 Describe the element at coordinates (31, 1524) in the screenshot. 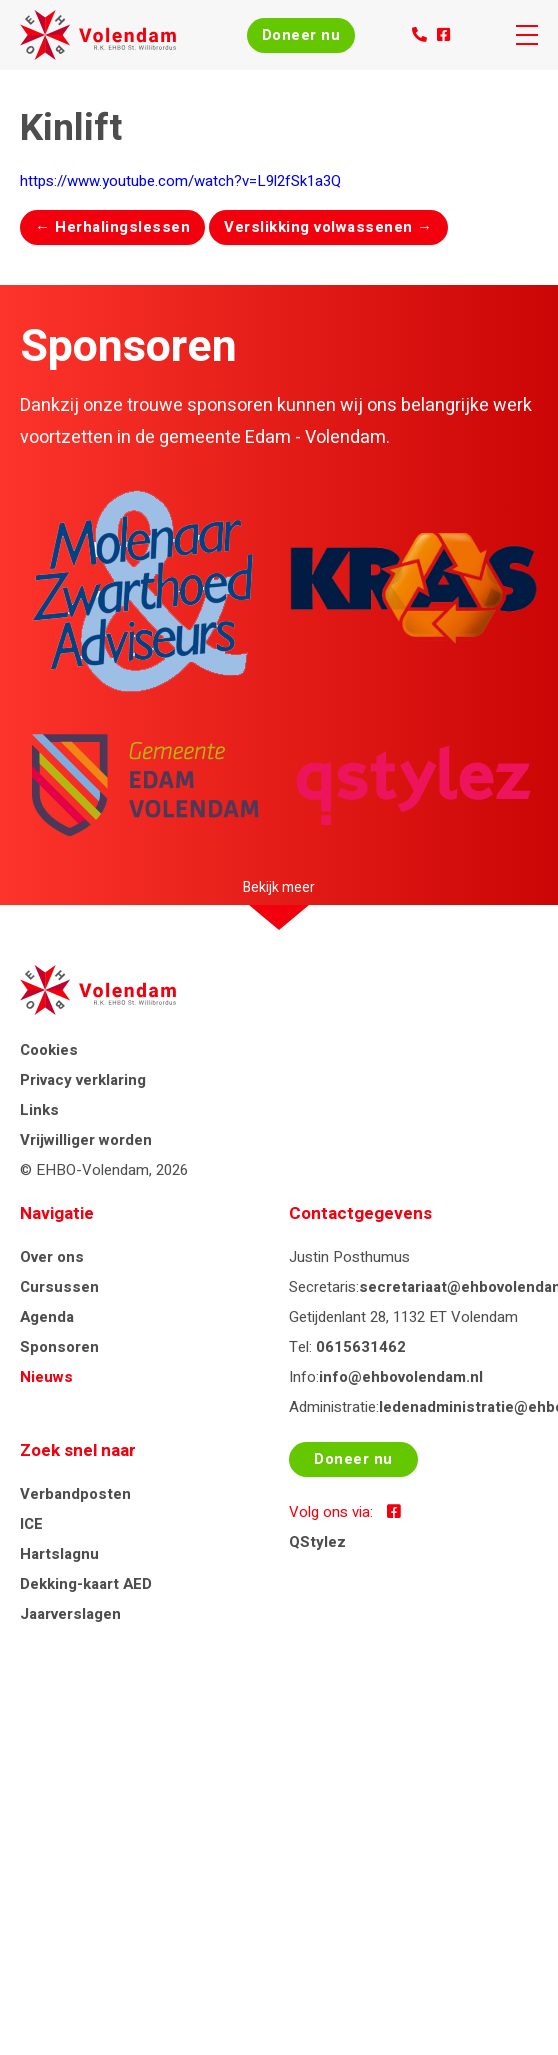

I see `ICE` at that location.